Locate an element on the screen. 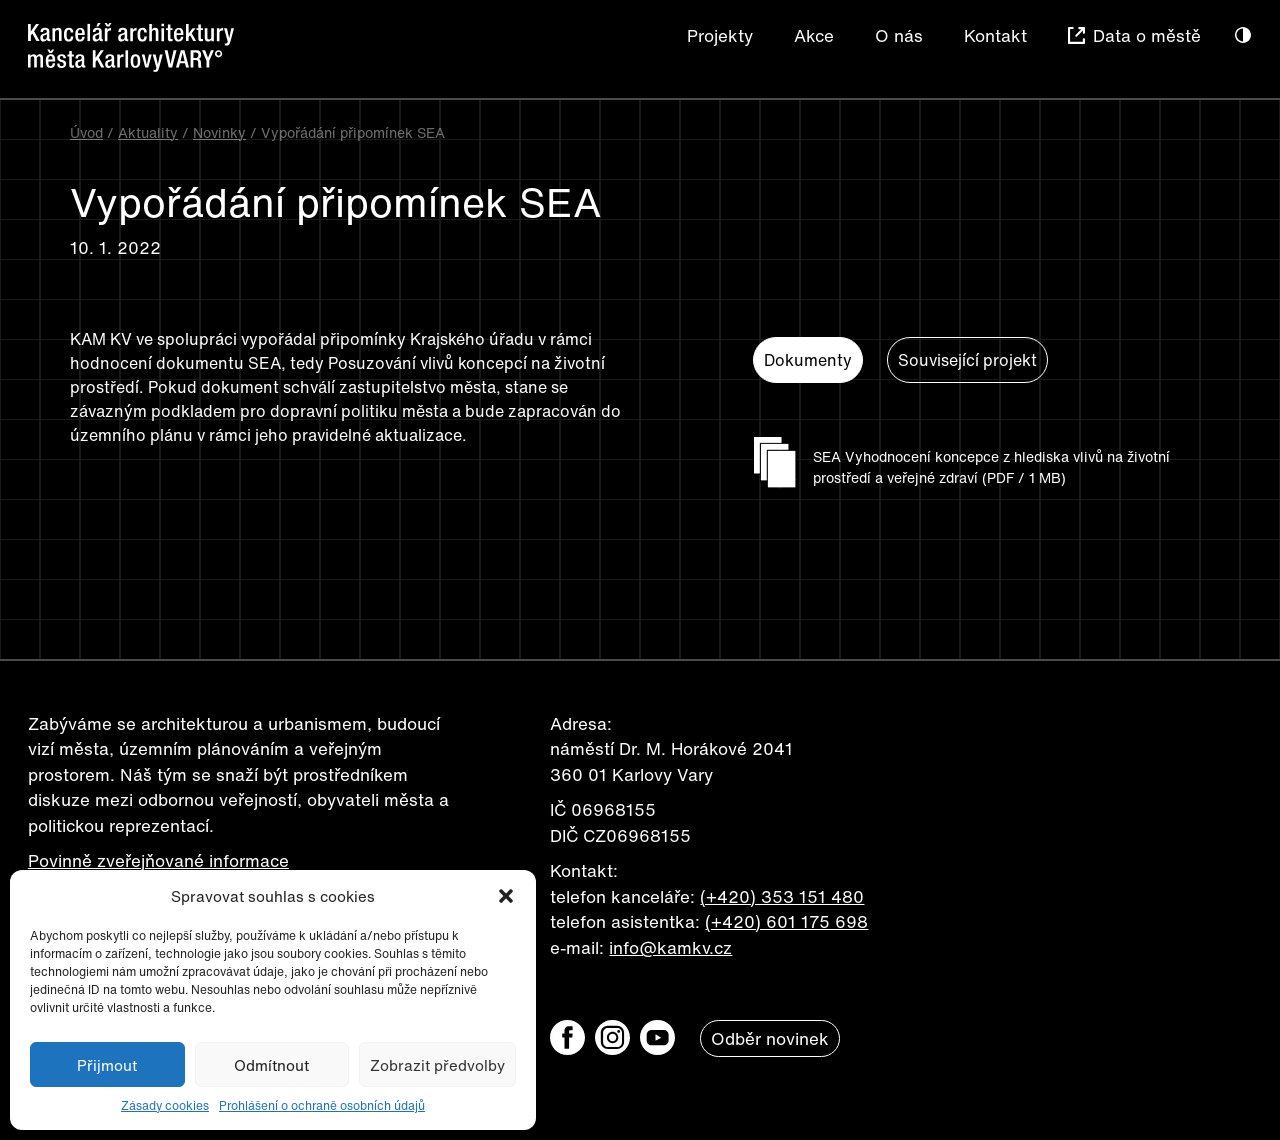  Akce is located at coordinates (814, 35).